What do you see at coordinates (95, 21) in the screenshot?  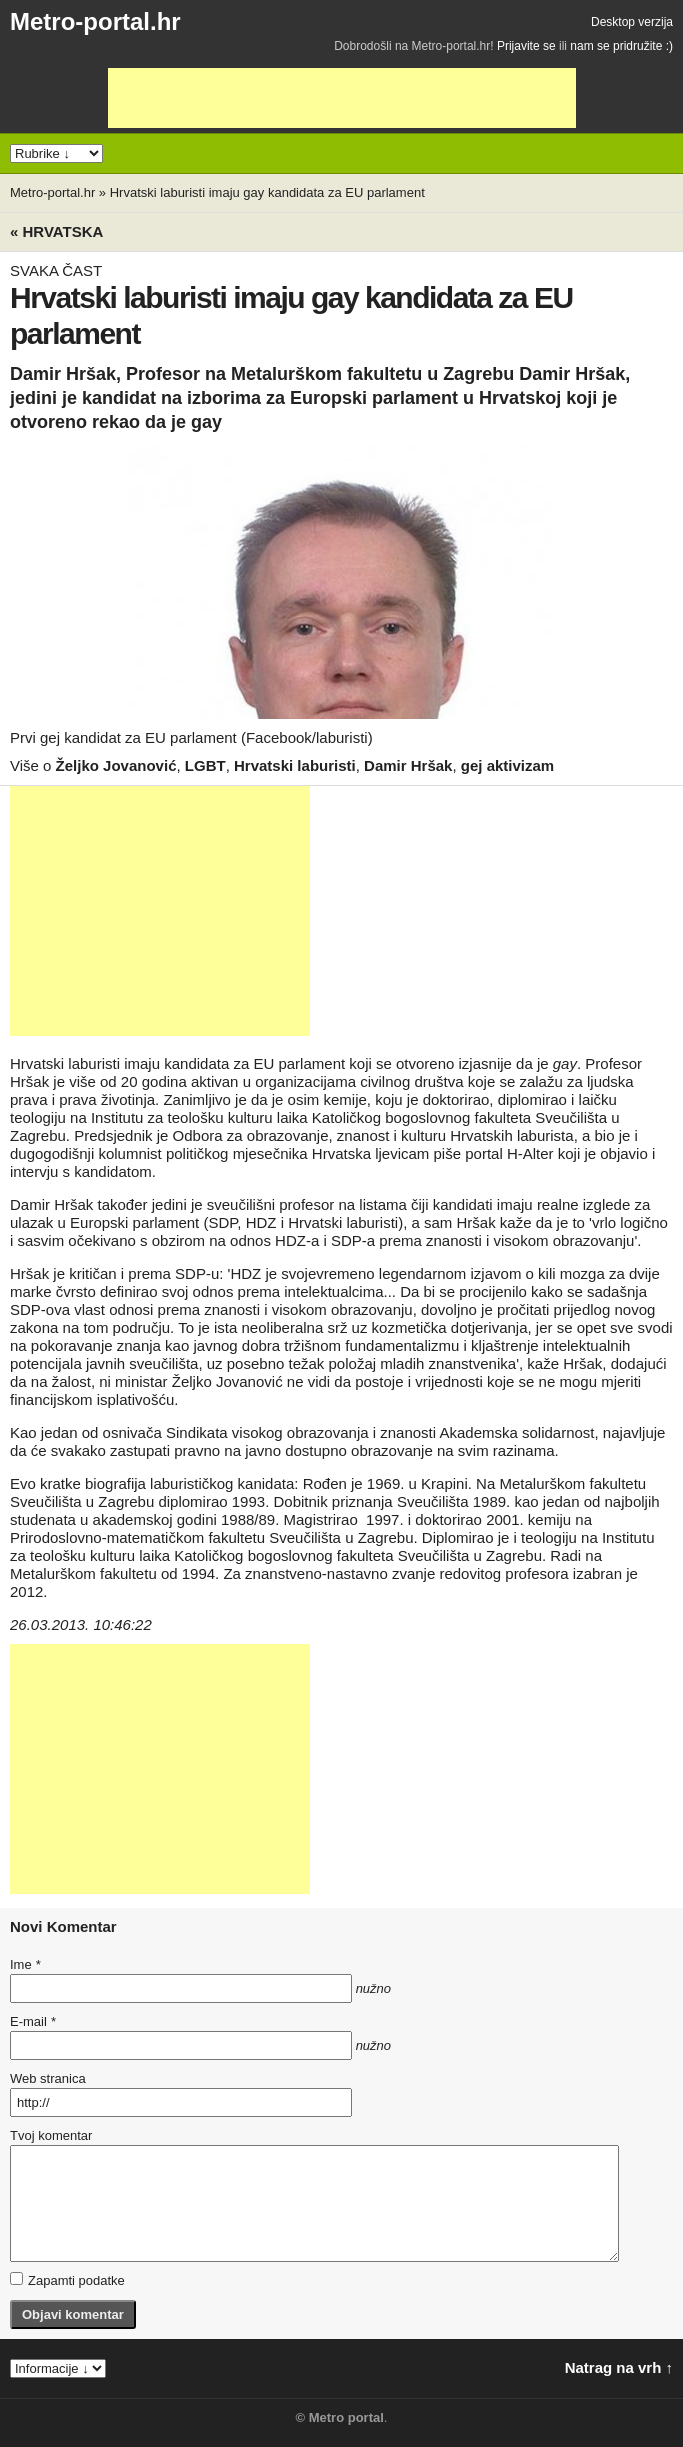 I see `Metro-portal.hr` at bounding box center [95, 21].